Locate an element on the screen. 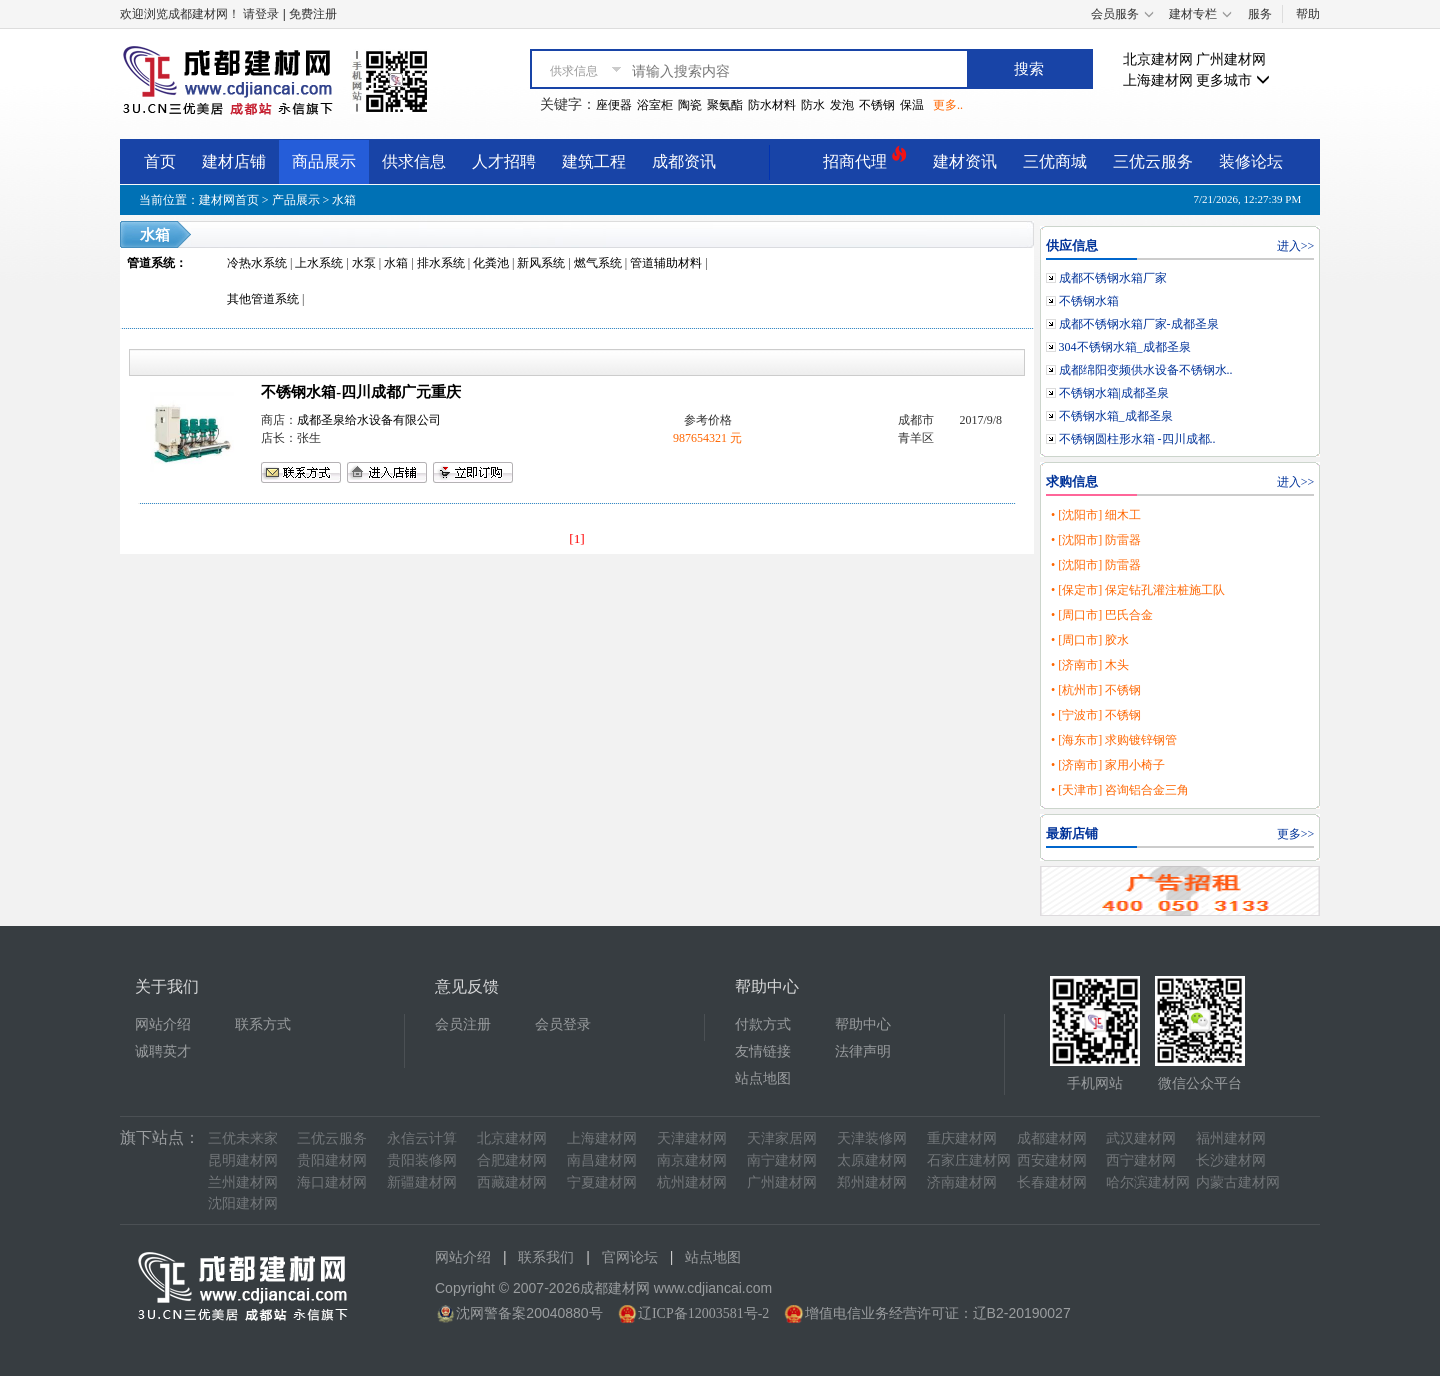  永信云计算 is located at coordinates (422, 1138).